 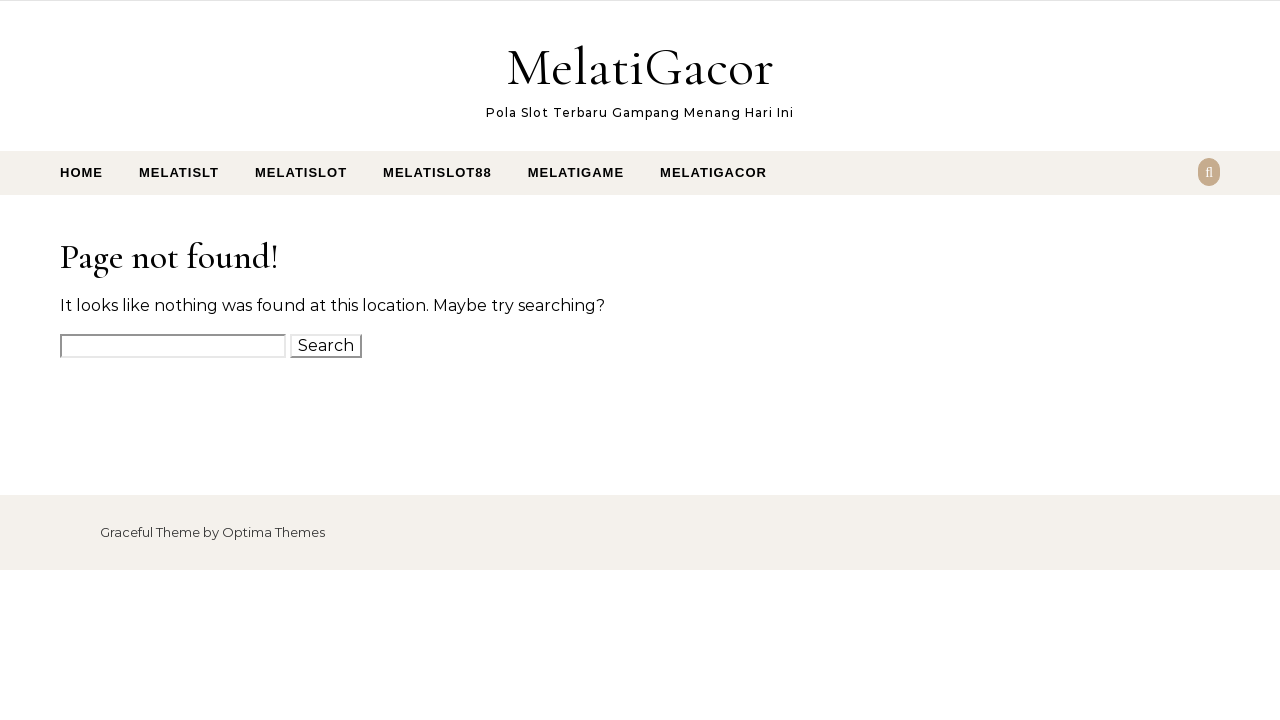 I want to click on MelatiSlt, so click(x=179, y=172).